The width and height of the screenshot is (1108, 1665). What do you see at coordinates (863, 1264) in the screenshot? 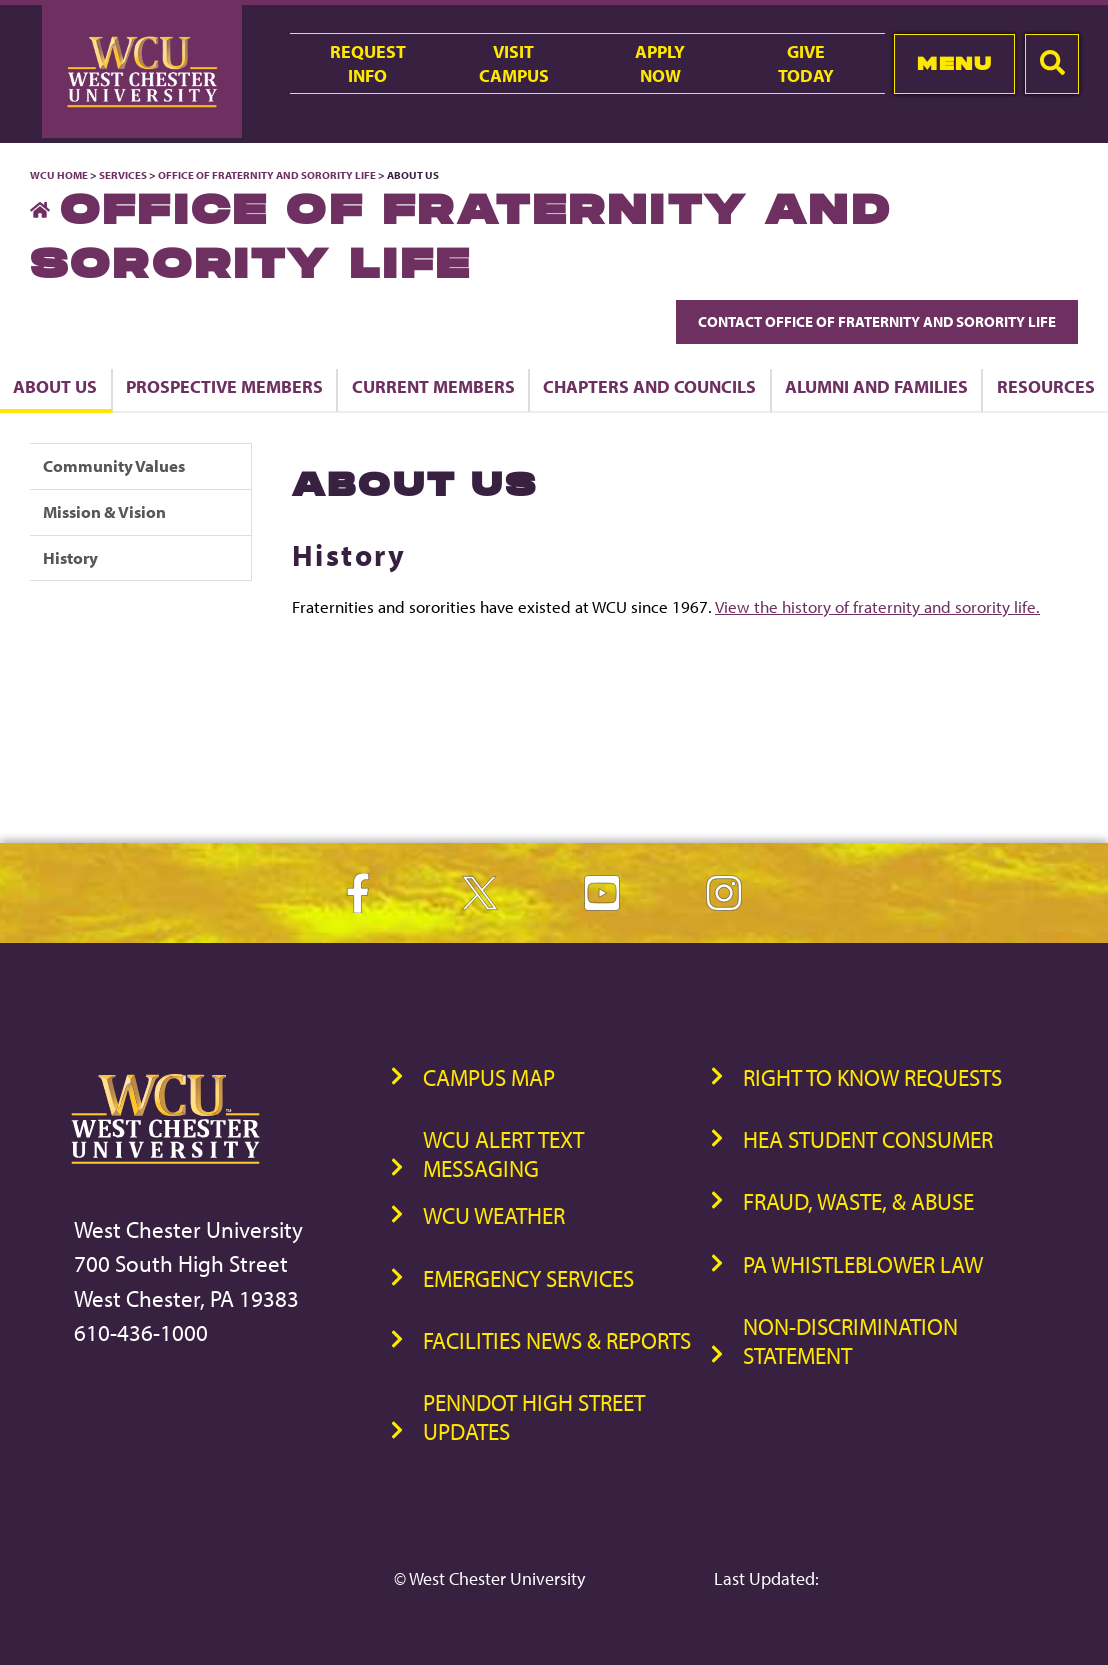
I see `PA Whistleblower Law` at bounding box center [863, 1264].